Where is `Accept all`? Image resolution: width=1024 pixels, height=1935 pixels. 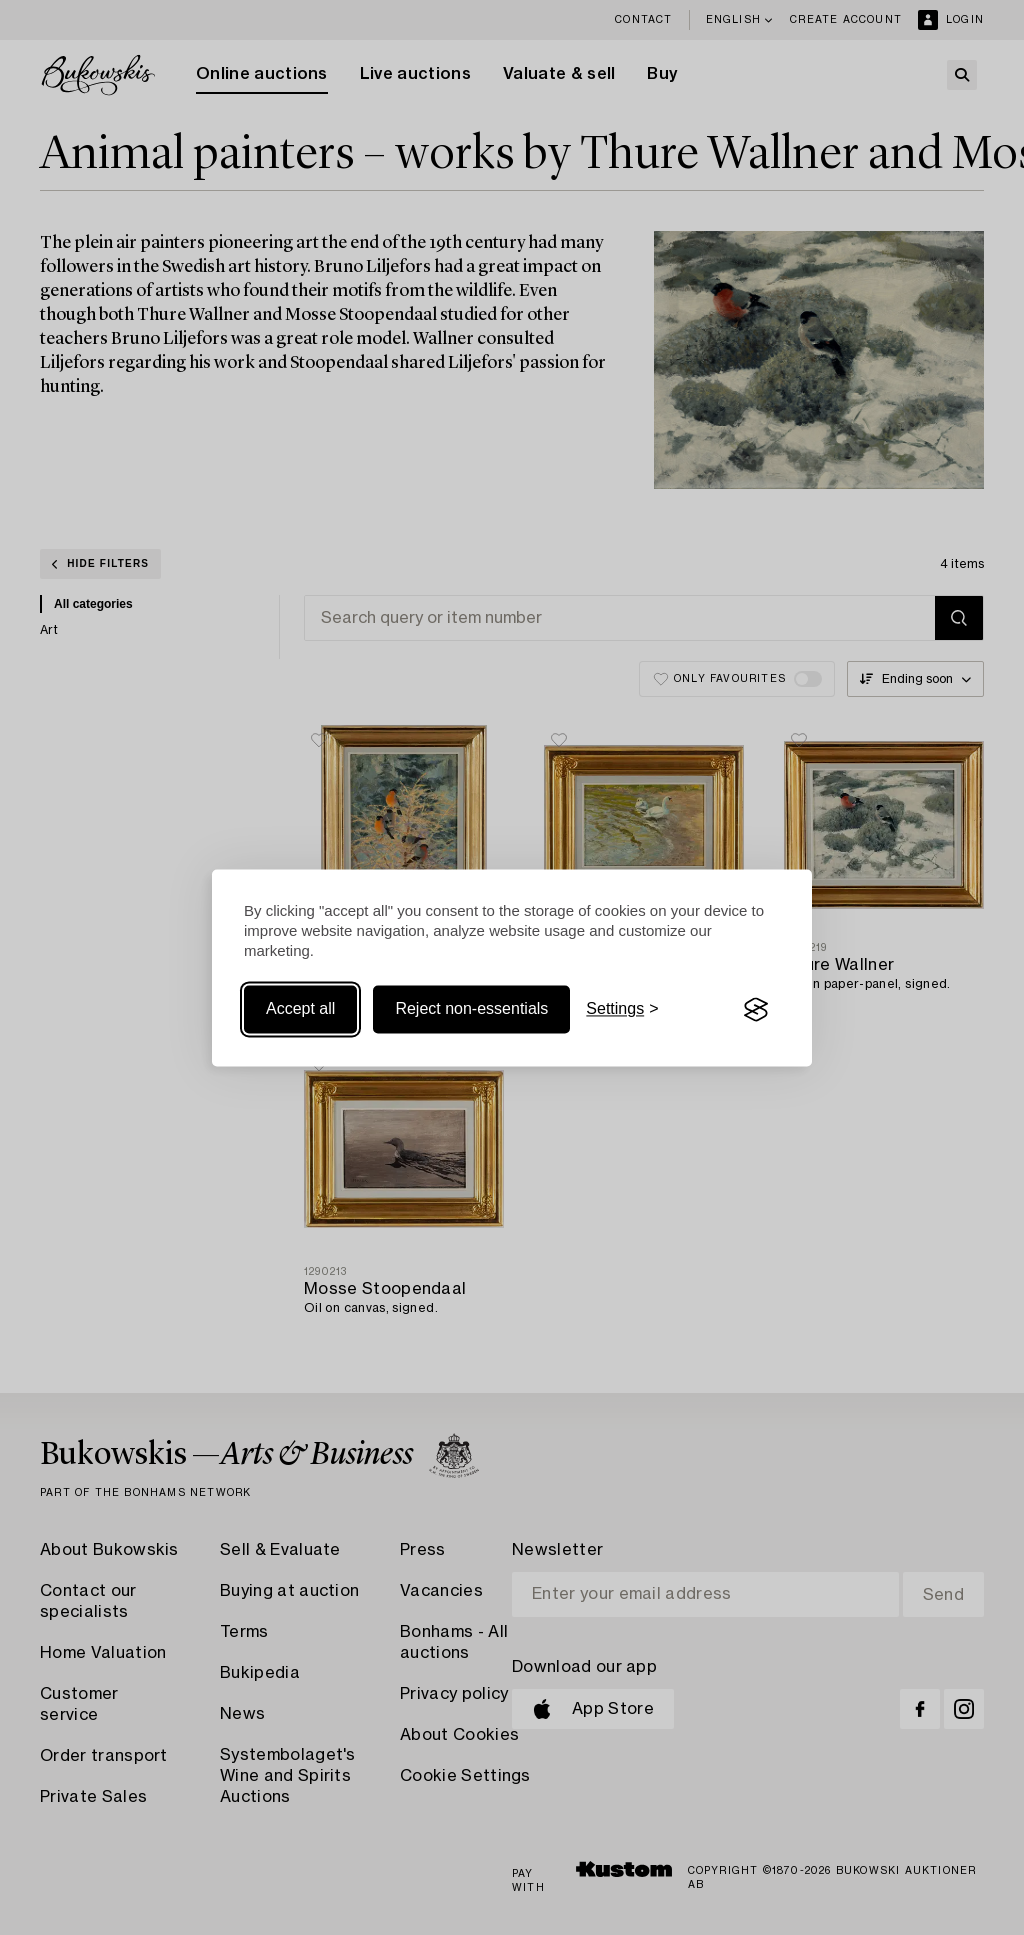 Accept all is located at coordinates (300, 1009).